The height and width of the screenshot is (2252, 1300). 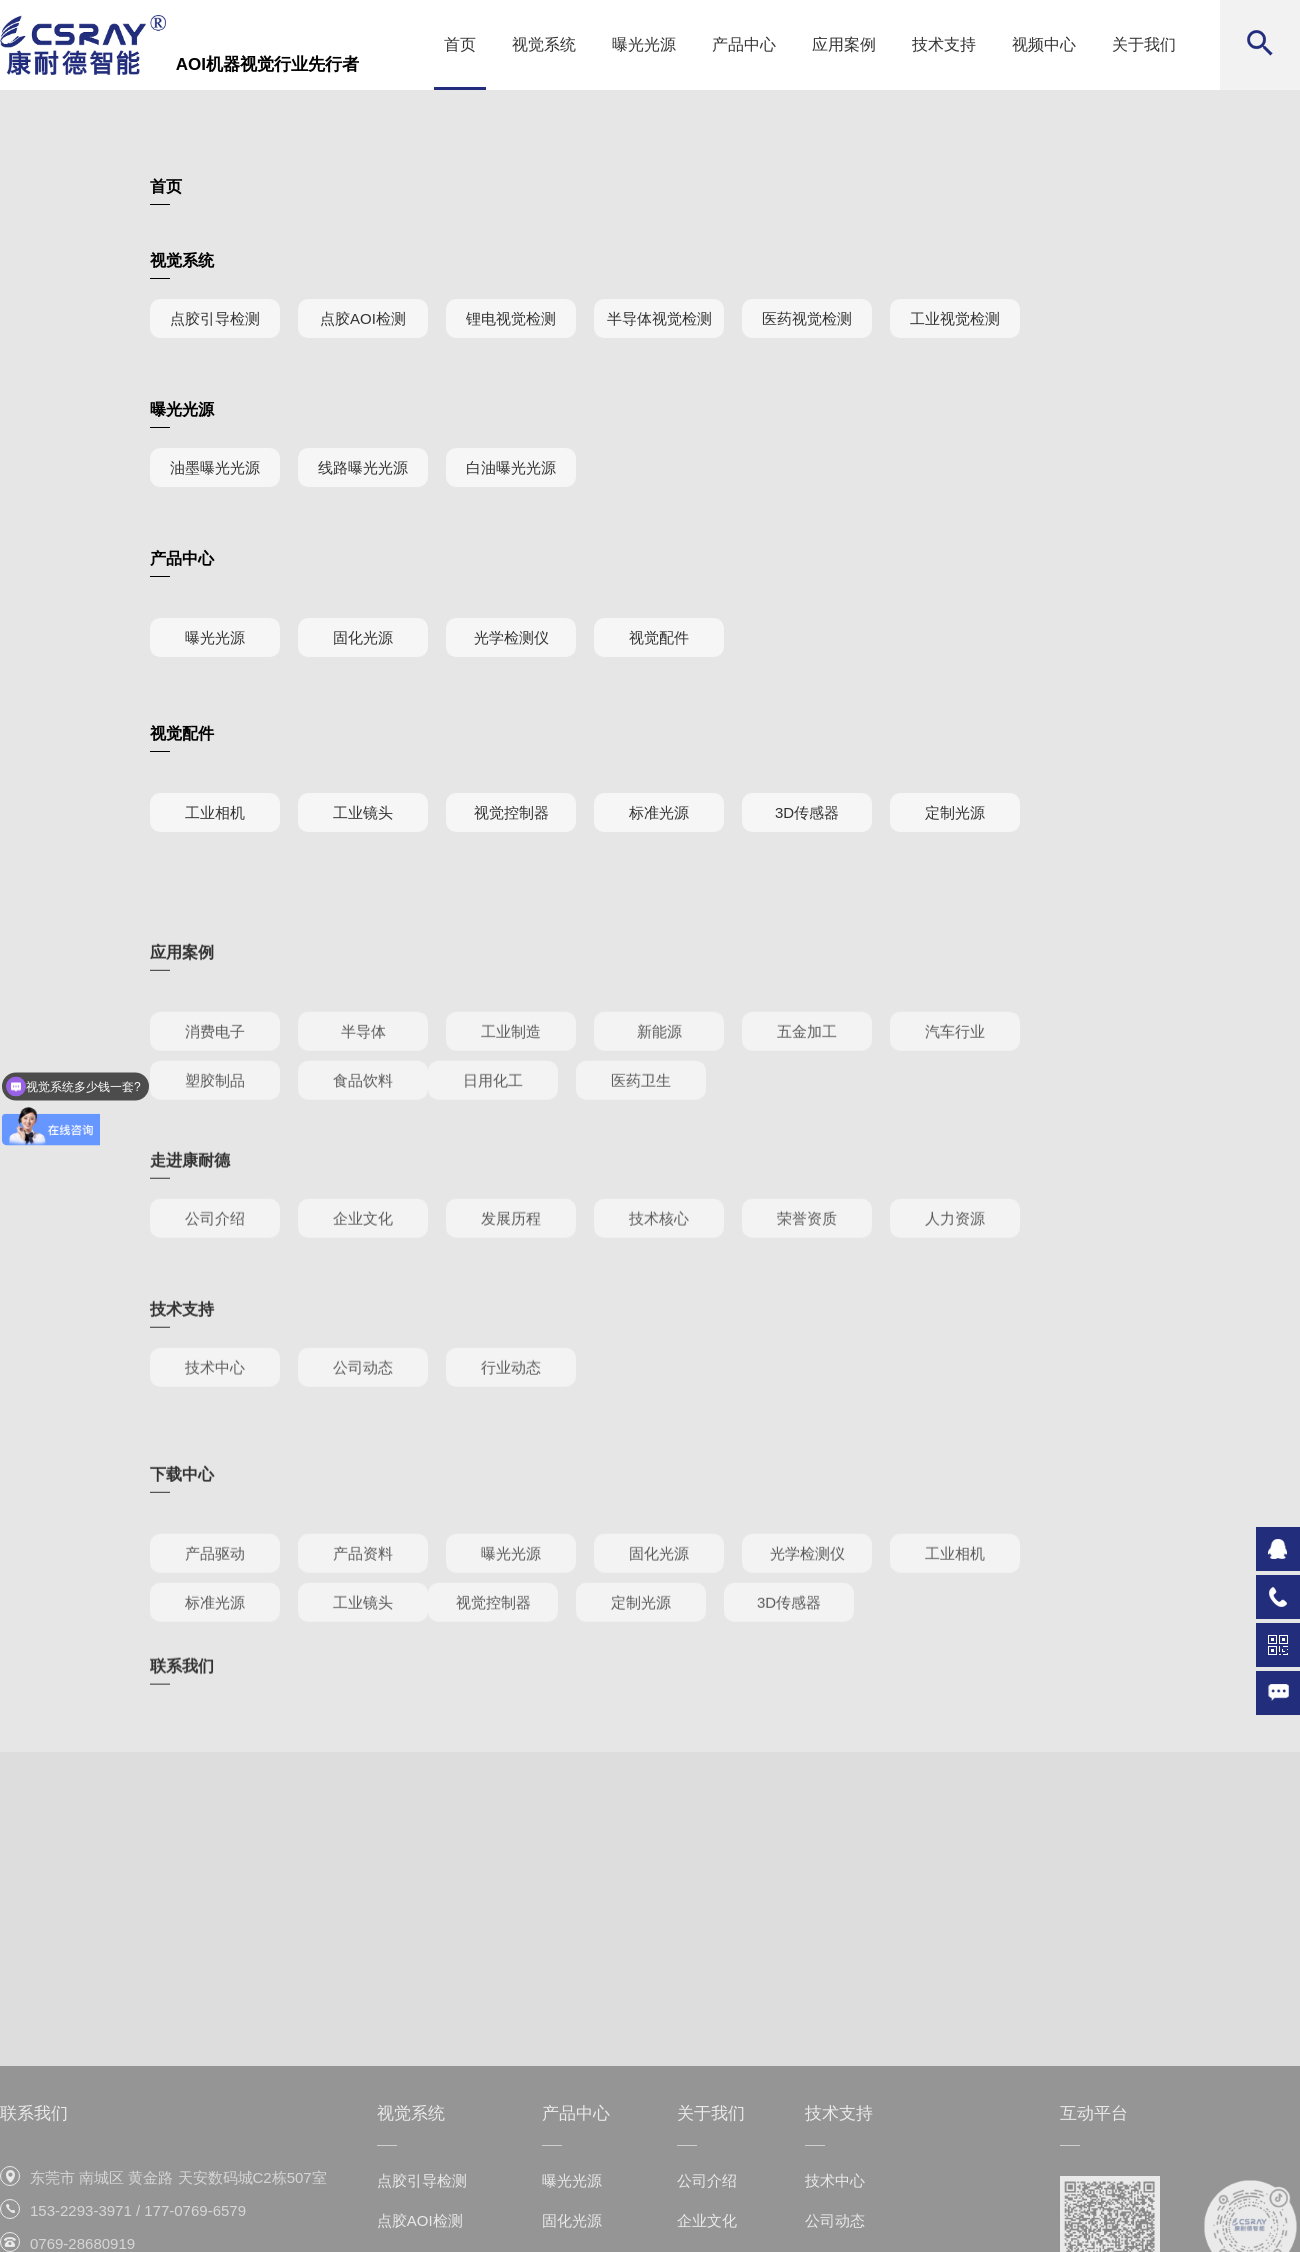 I want to click on 线路曝光光源, so click(x=363, y=467).